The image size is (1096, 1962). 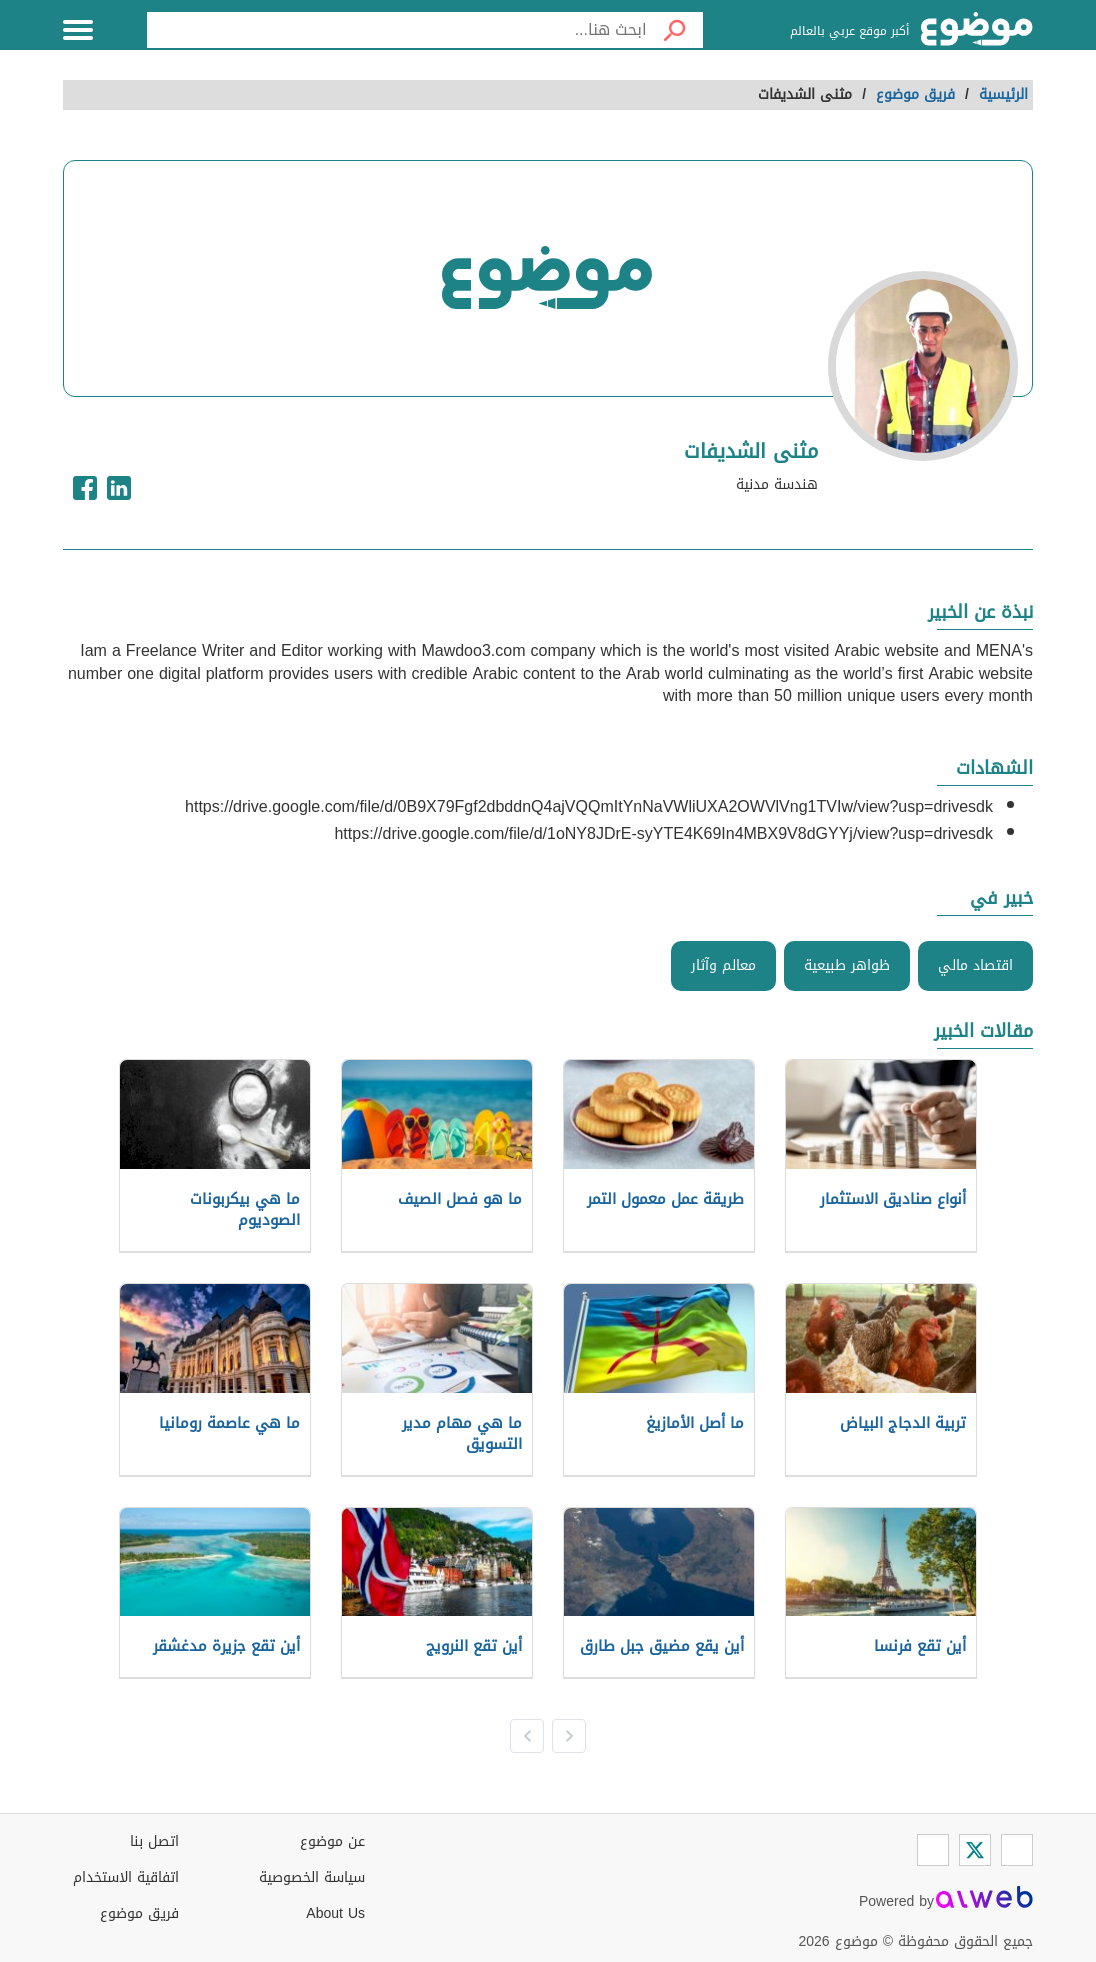 What do you see at coordinates (126, 1877) in the screenshot?
I see `اتفاقية الاستخدام` at bounding box center [126, 1877].